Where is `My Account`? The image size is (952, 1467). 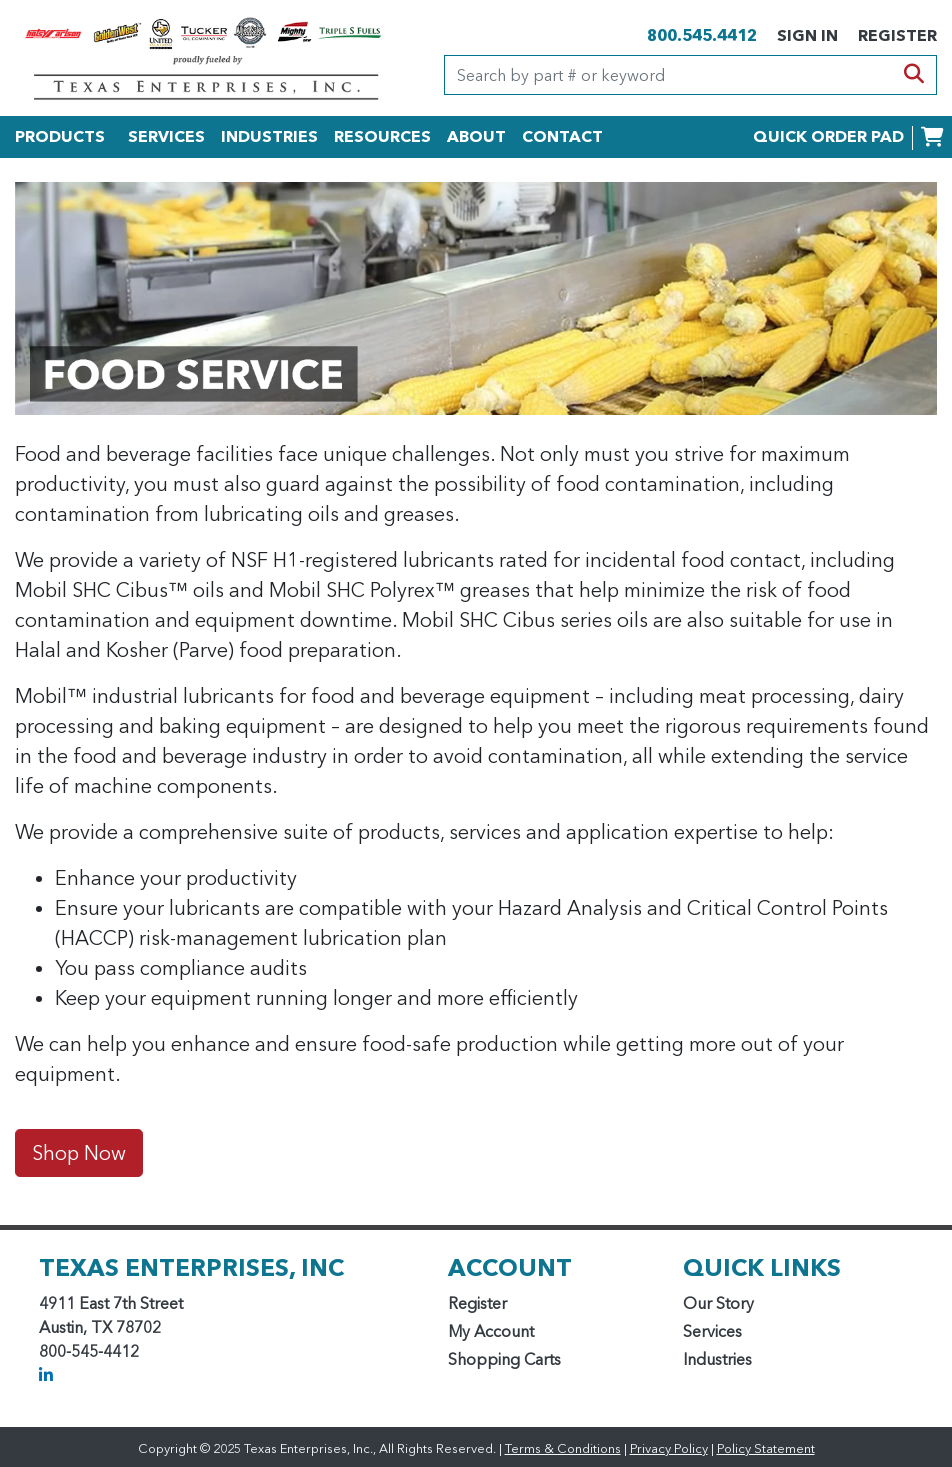 My Account is located at coordinates (491, 1331).